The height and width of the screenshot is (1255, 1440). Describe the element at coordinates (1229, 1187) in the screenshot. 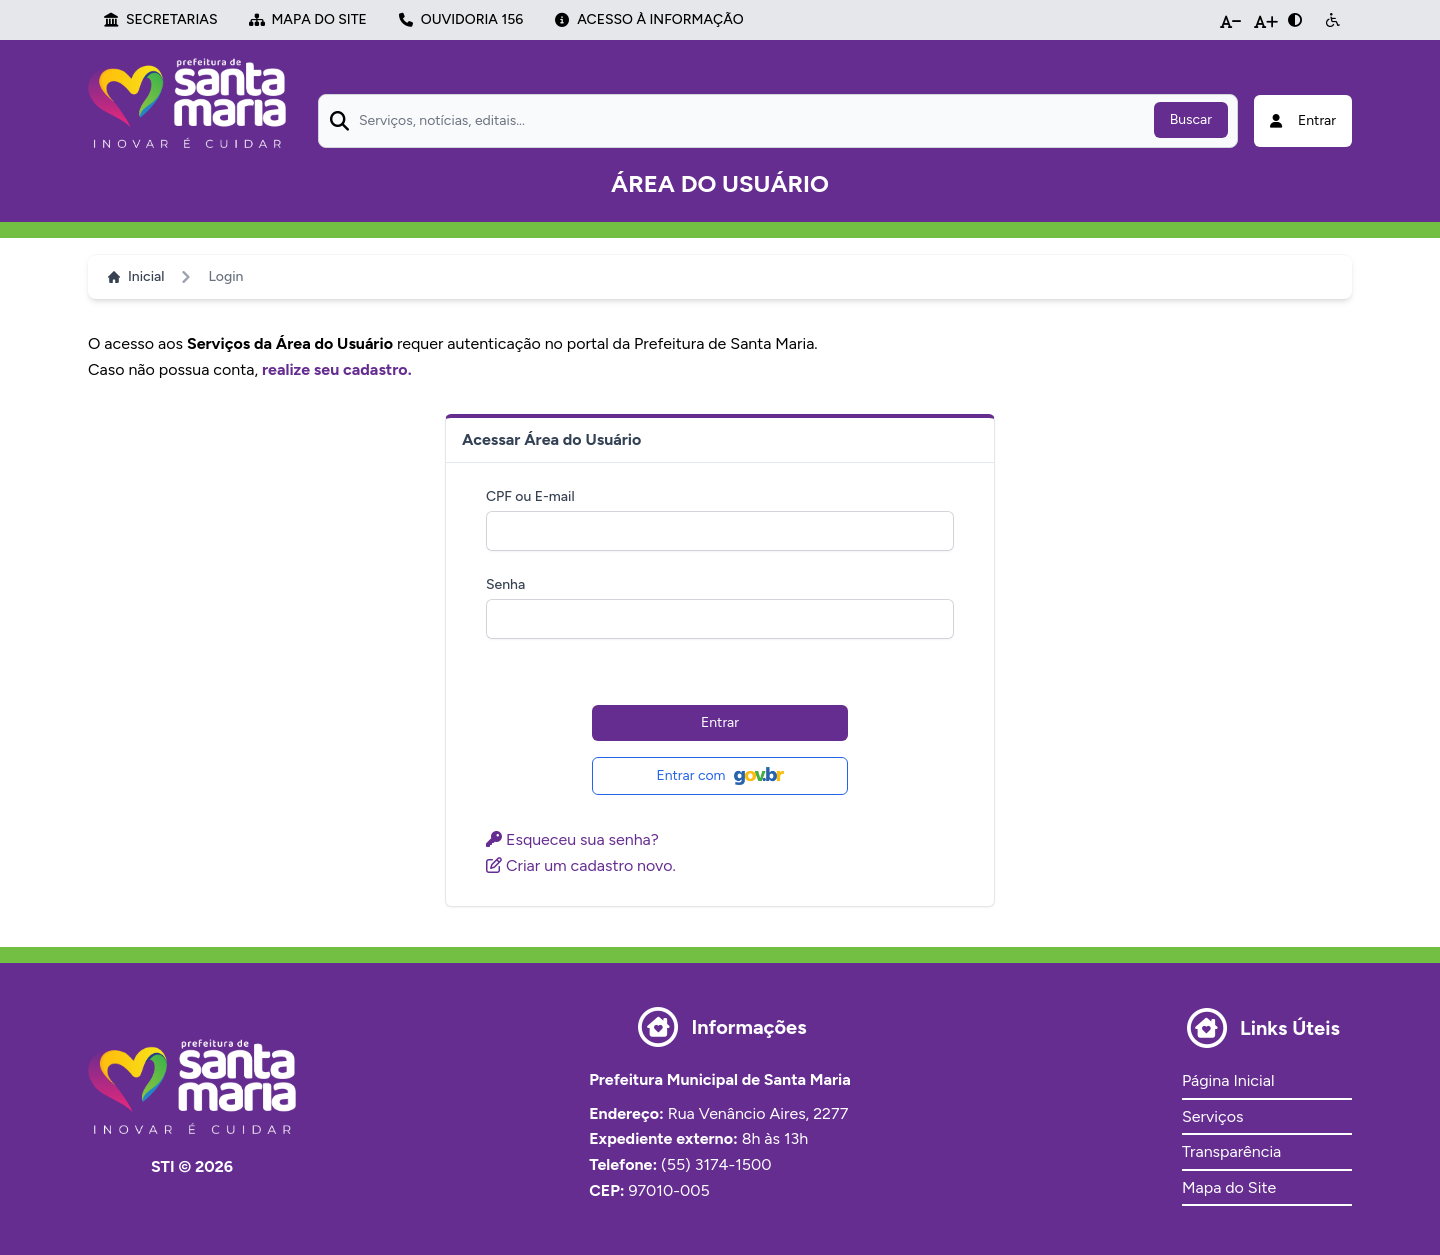

I see `Mapa do Site` at that location.